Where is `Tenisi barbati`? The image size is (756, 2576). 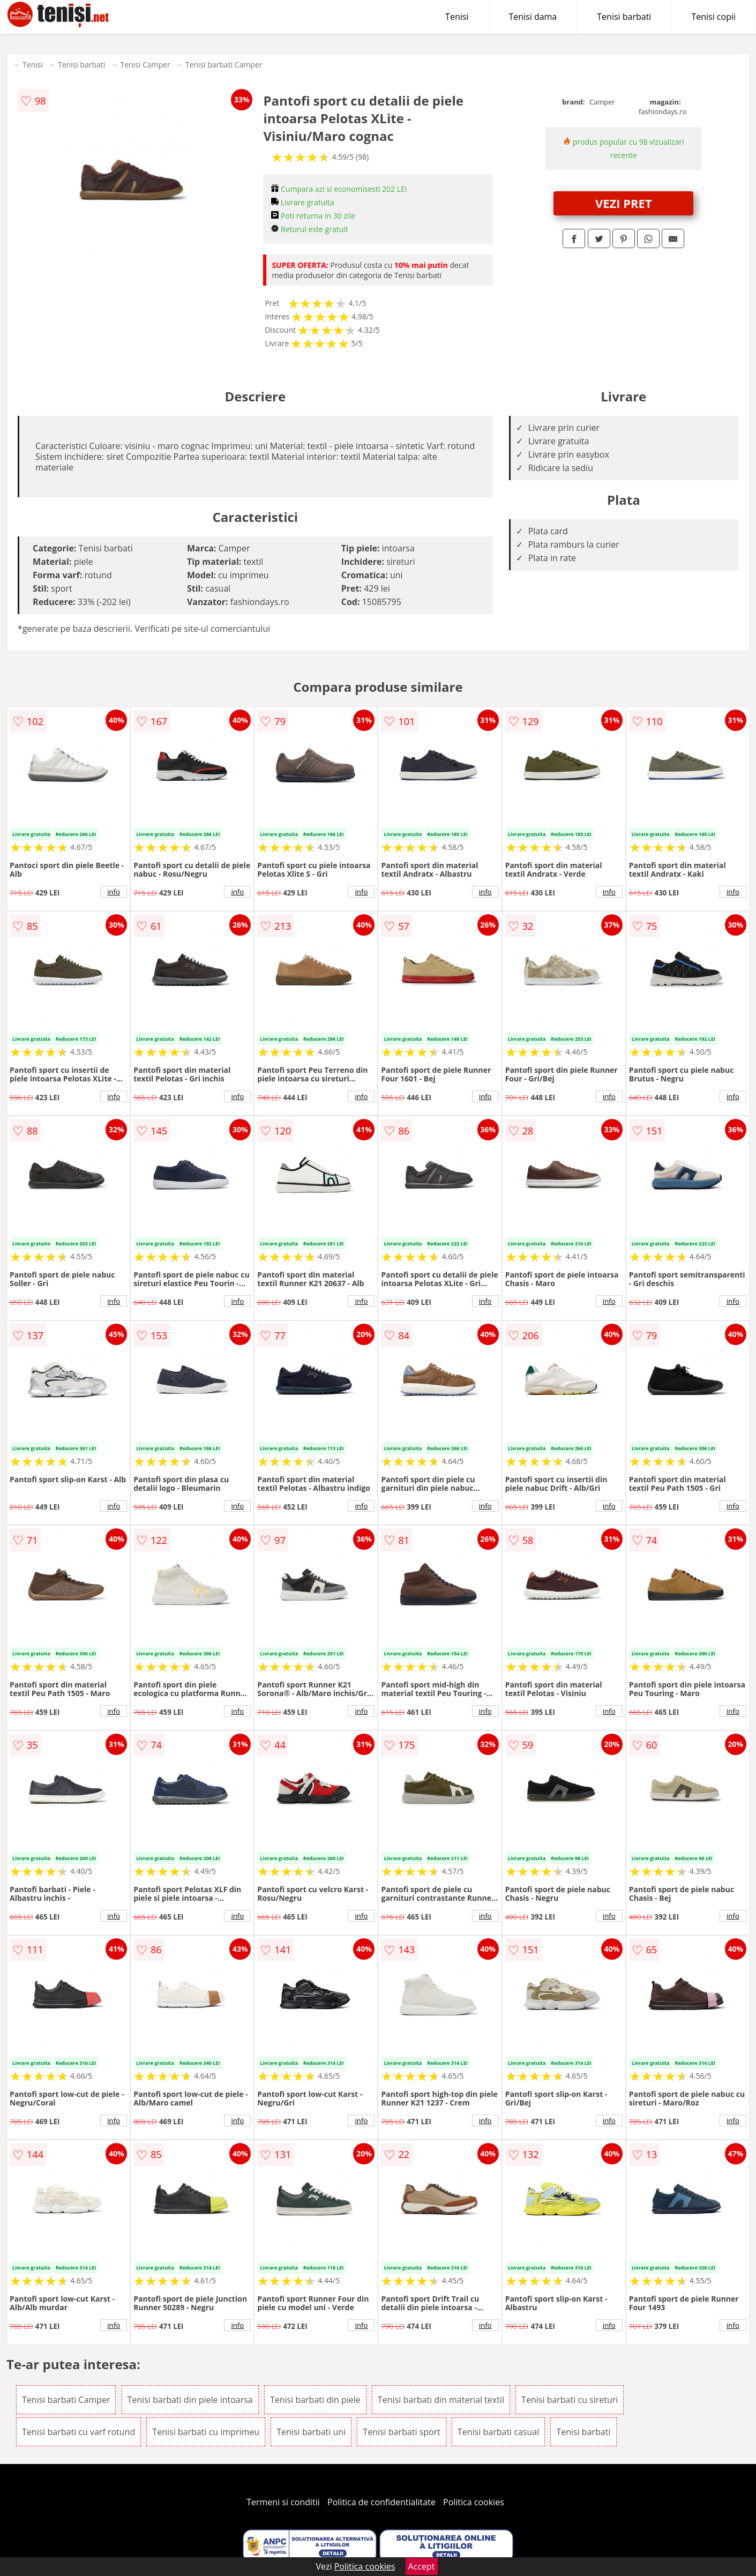
Tenisi barbati is located at coordinates (624, 17).